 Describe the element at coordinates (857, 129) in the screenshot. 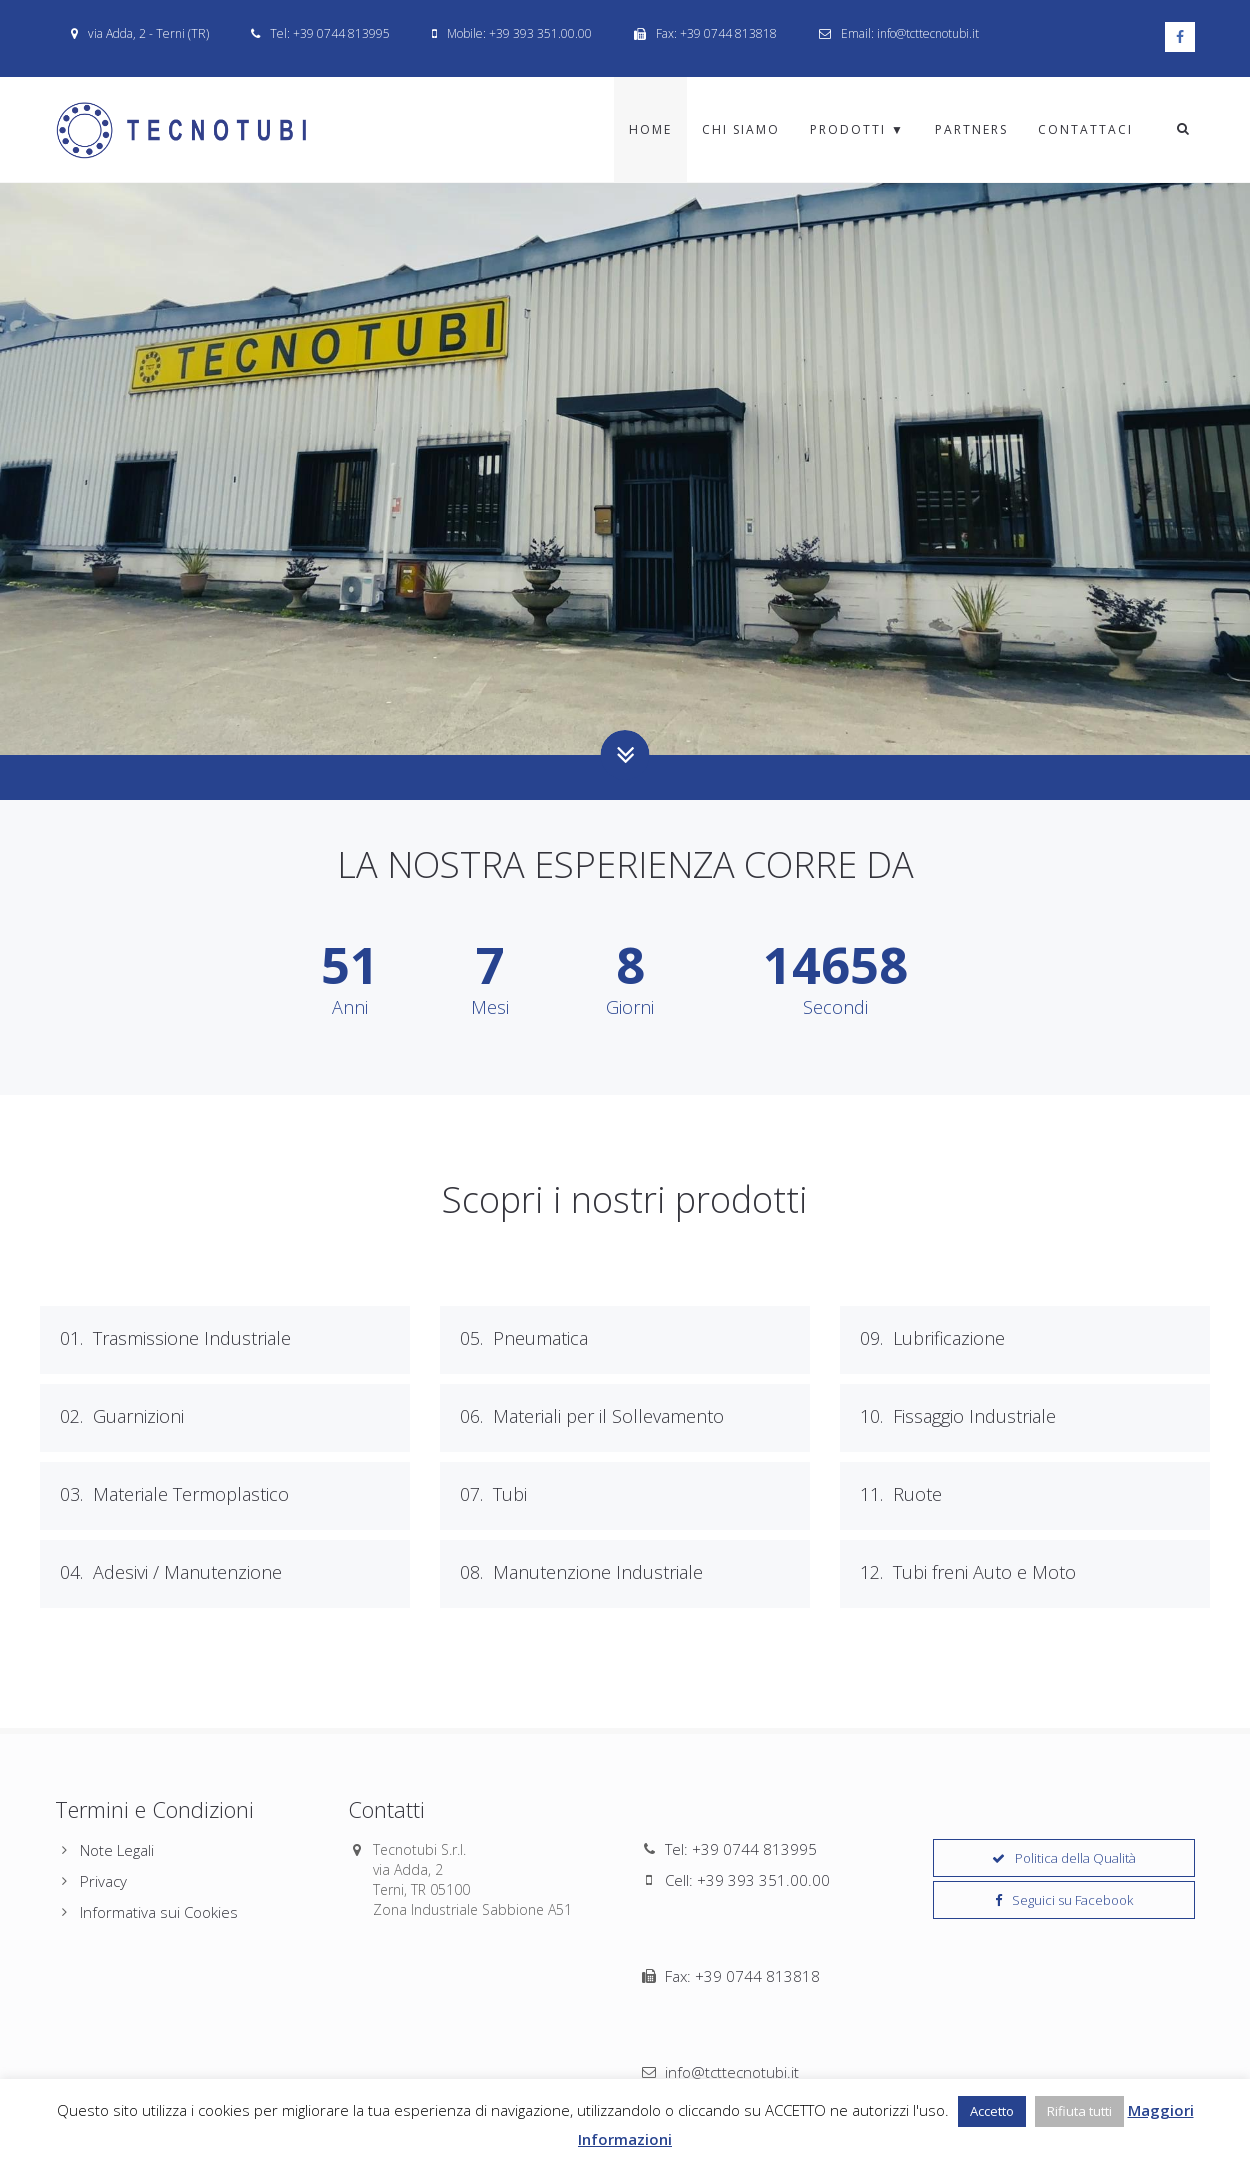

I see `Prodotti ▼` at that location.